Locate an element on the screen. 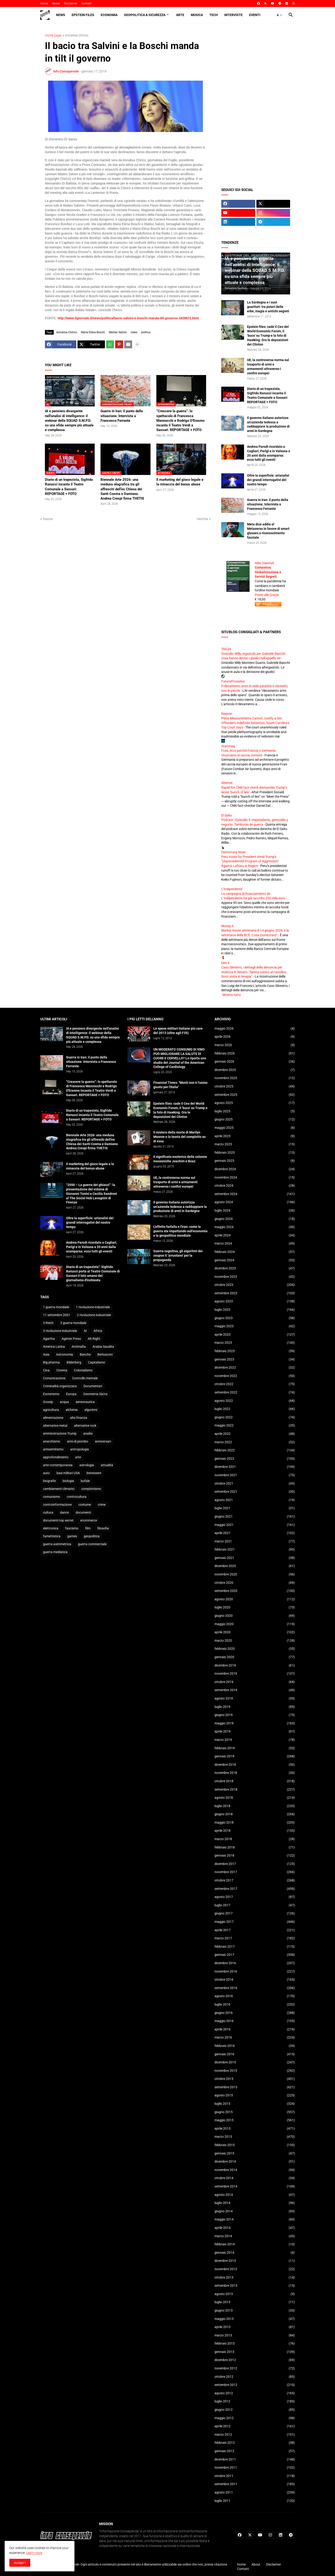 The width and height of the screenshot is (335, 2576). biologia is located at coordinates (68, 1481).